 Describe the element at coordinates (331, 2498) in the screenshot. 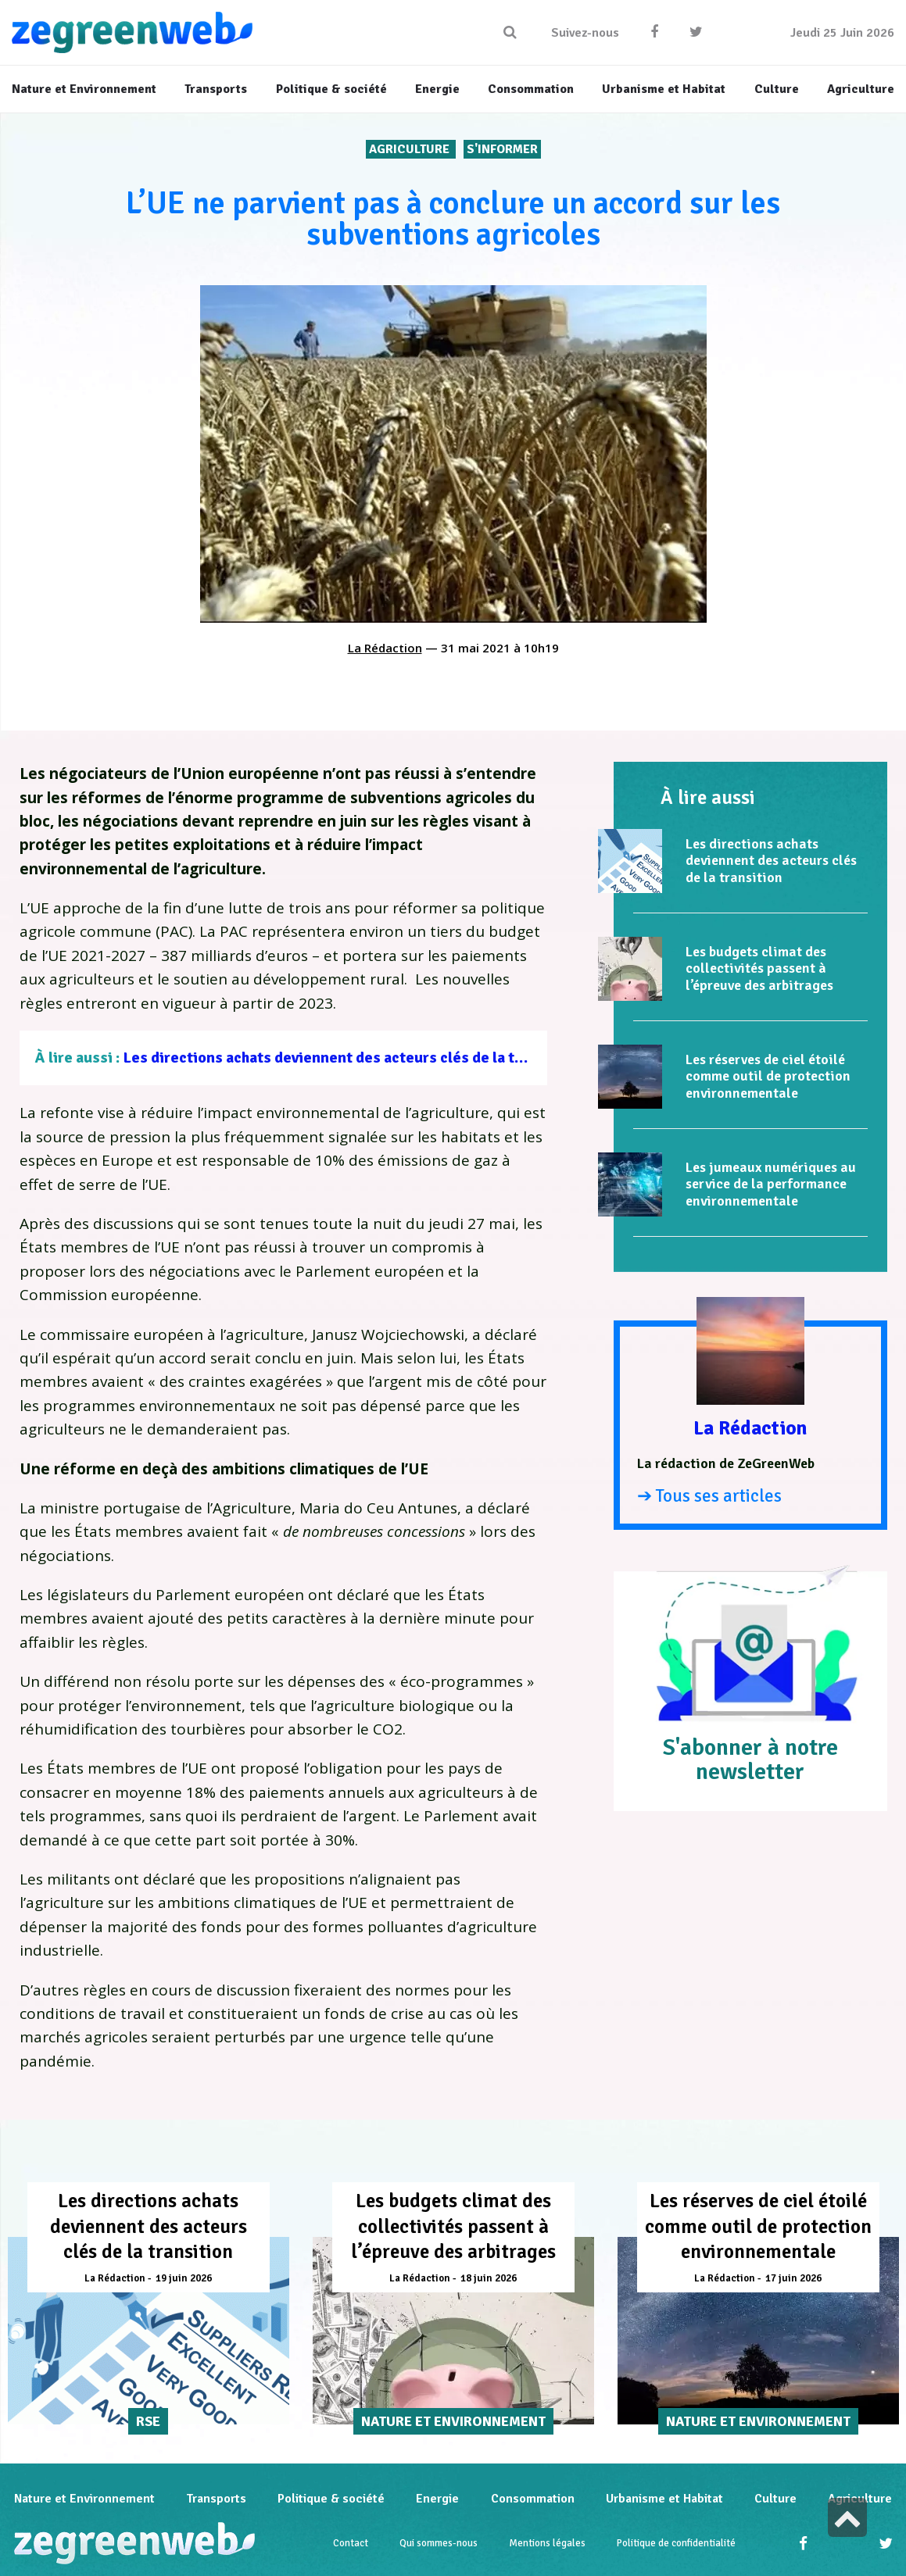

I see `Politique & société` at that location.